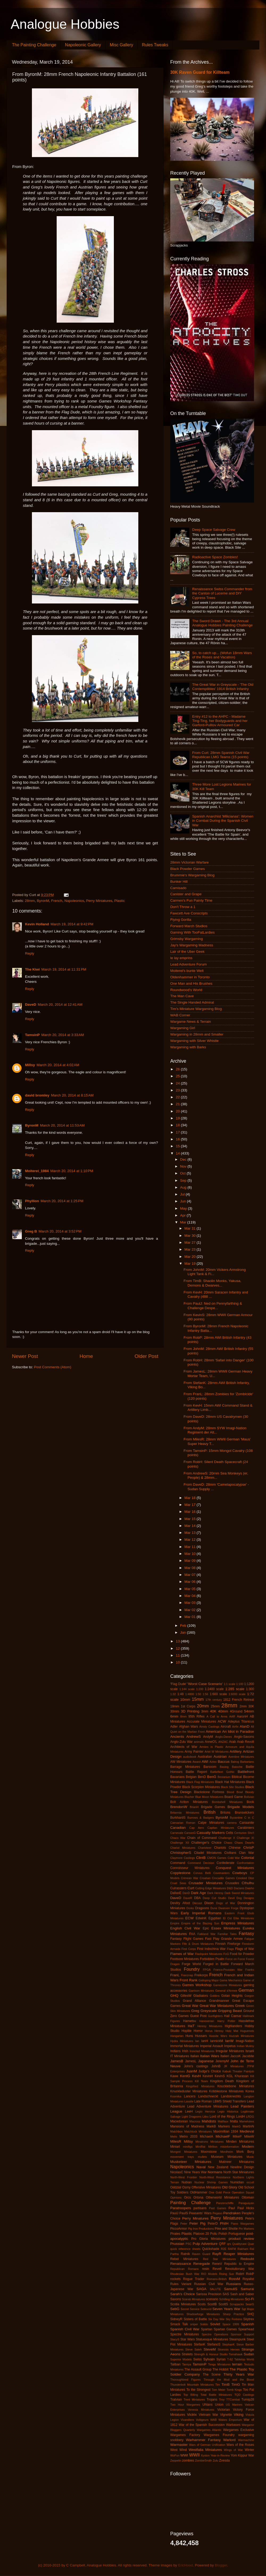  What do you see at coordinates (190, 1242) in the screenshot?
I see `Mar 27` at bounding box center [190, 1242].